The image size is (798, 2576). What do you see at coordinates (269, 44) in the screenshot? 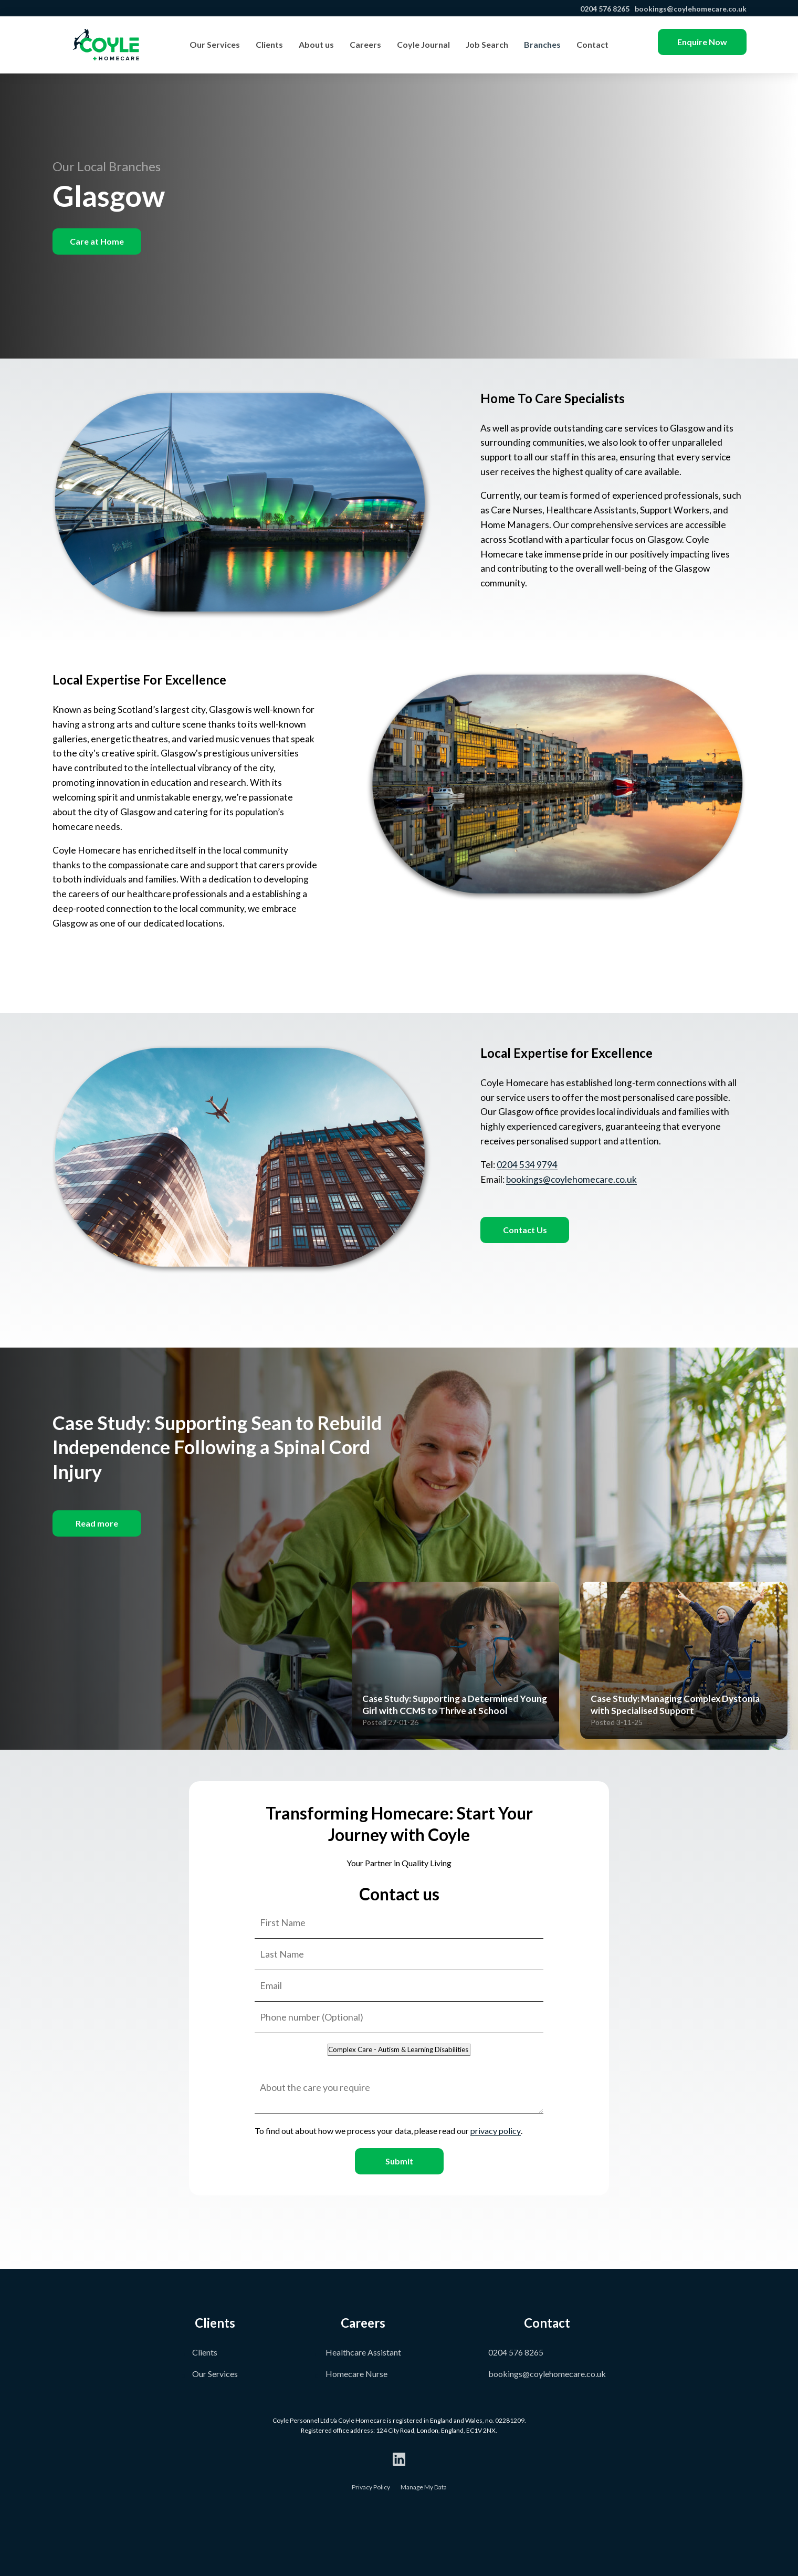
I see `Clients` at bounding box center [269, 44].